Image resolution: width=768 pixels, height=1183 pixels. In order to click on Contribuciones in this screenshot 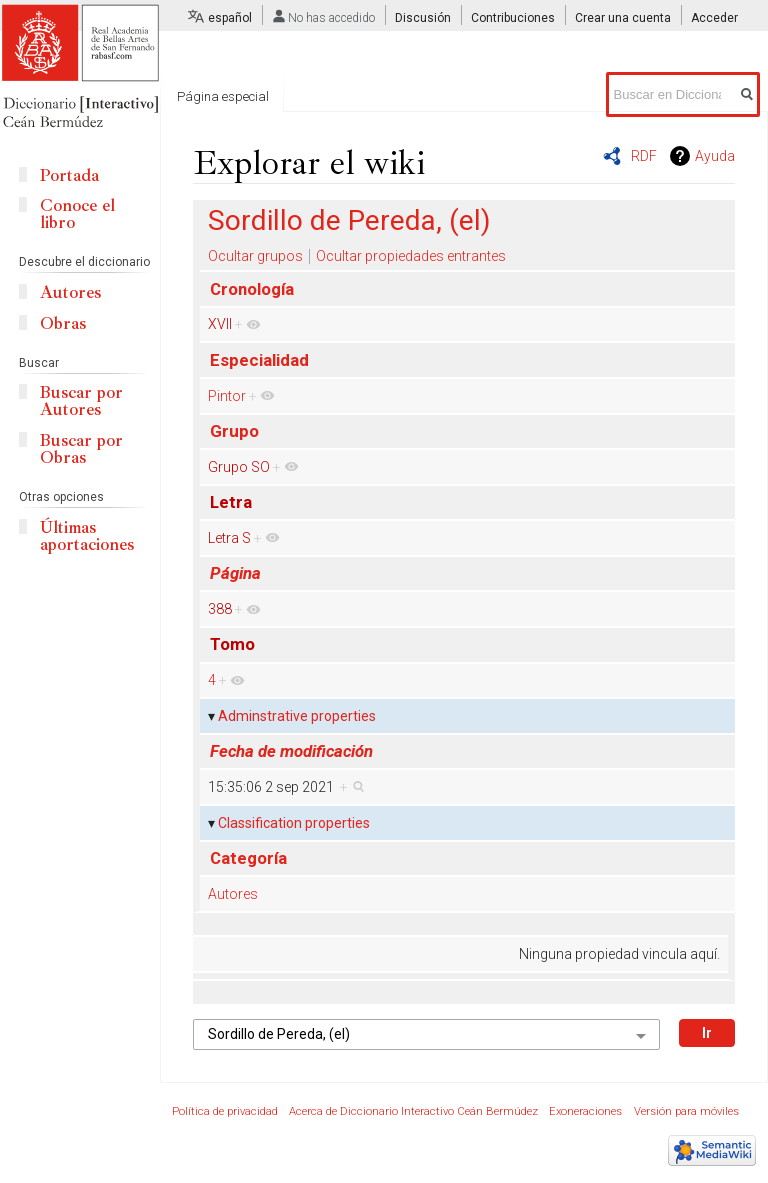, I will do `click(513, 18)`.